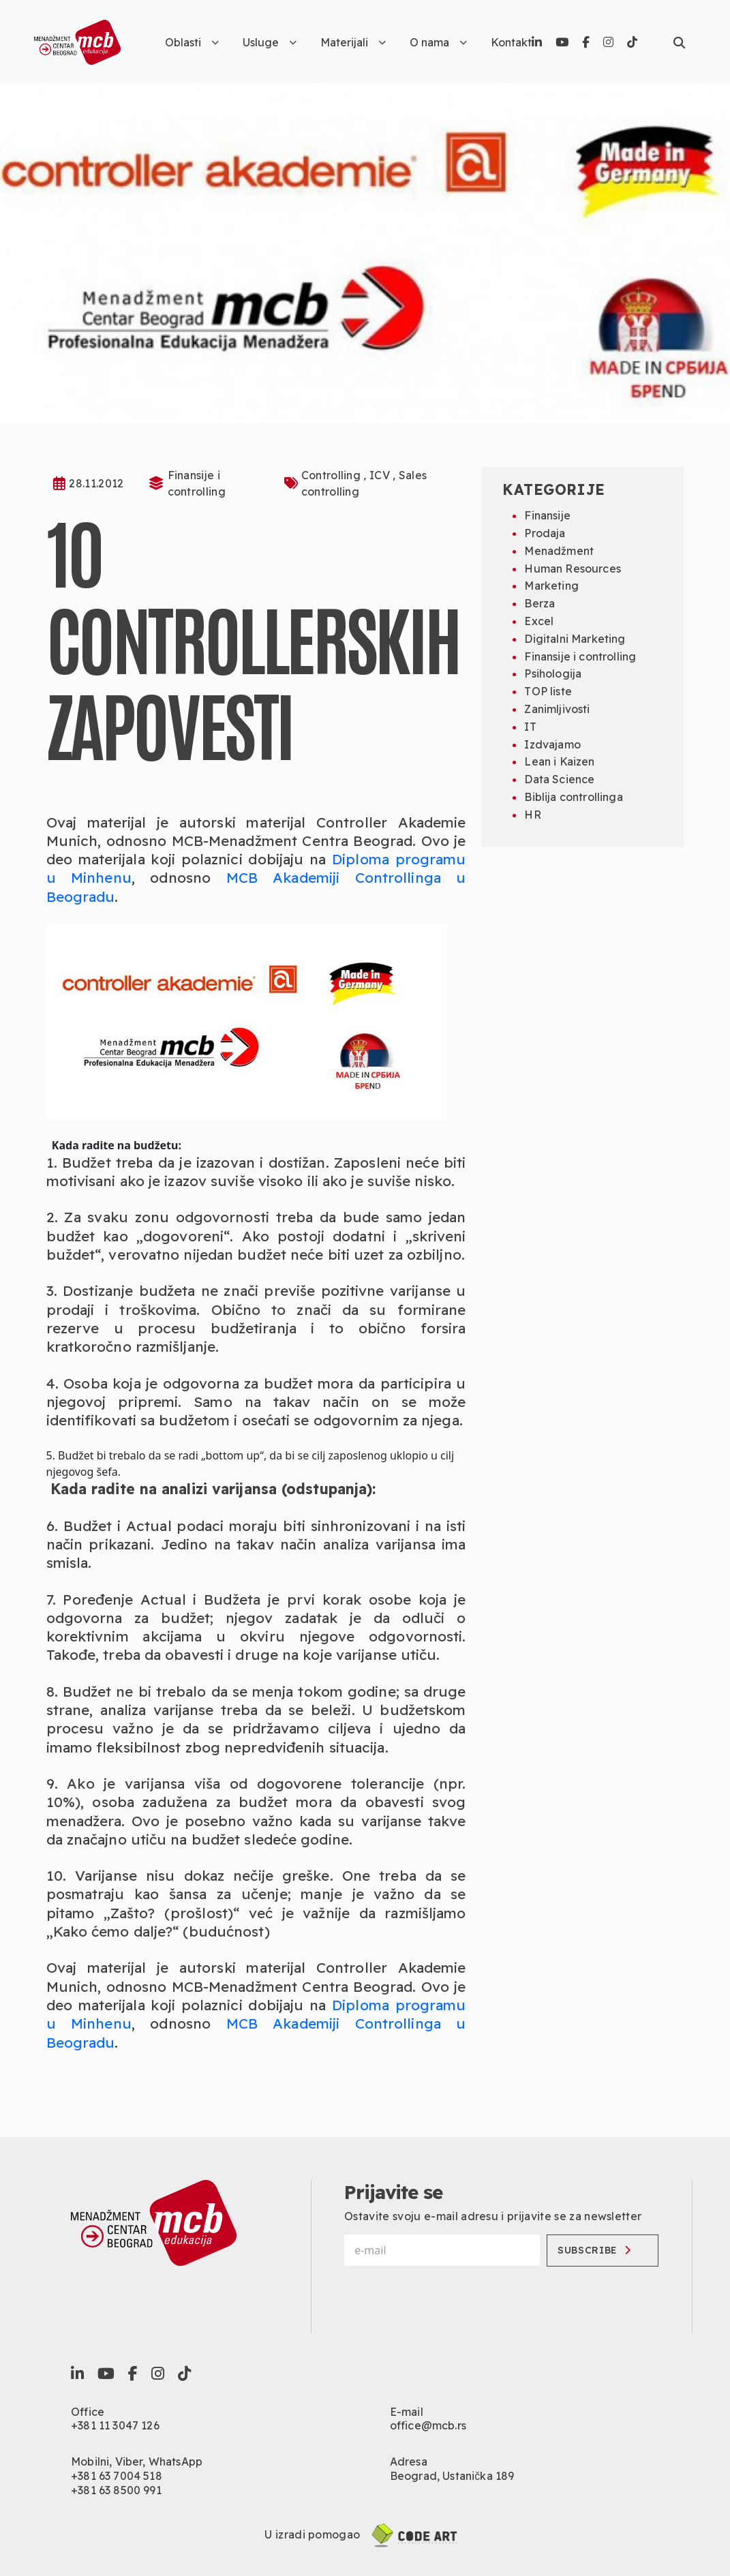 This screenshot has height=2576, width=730. I want to click on Human Resources, so click(572, 568).